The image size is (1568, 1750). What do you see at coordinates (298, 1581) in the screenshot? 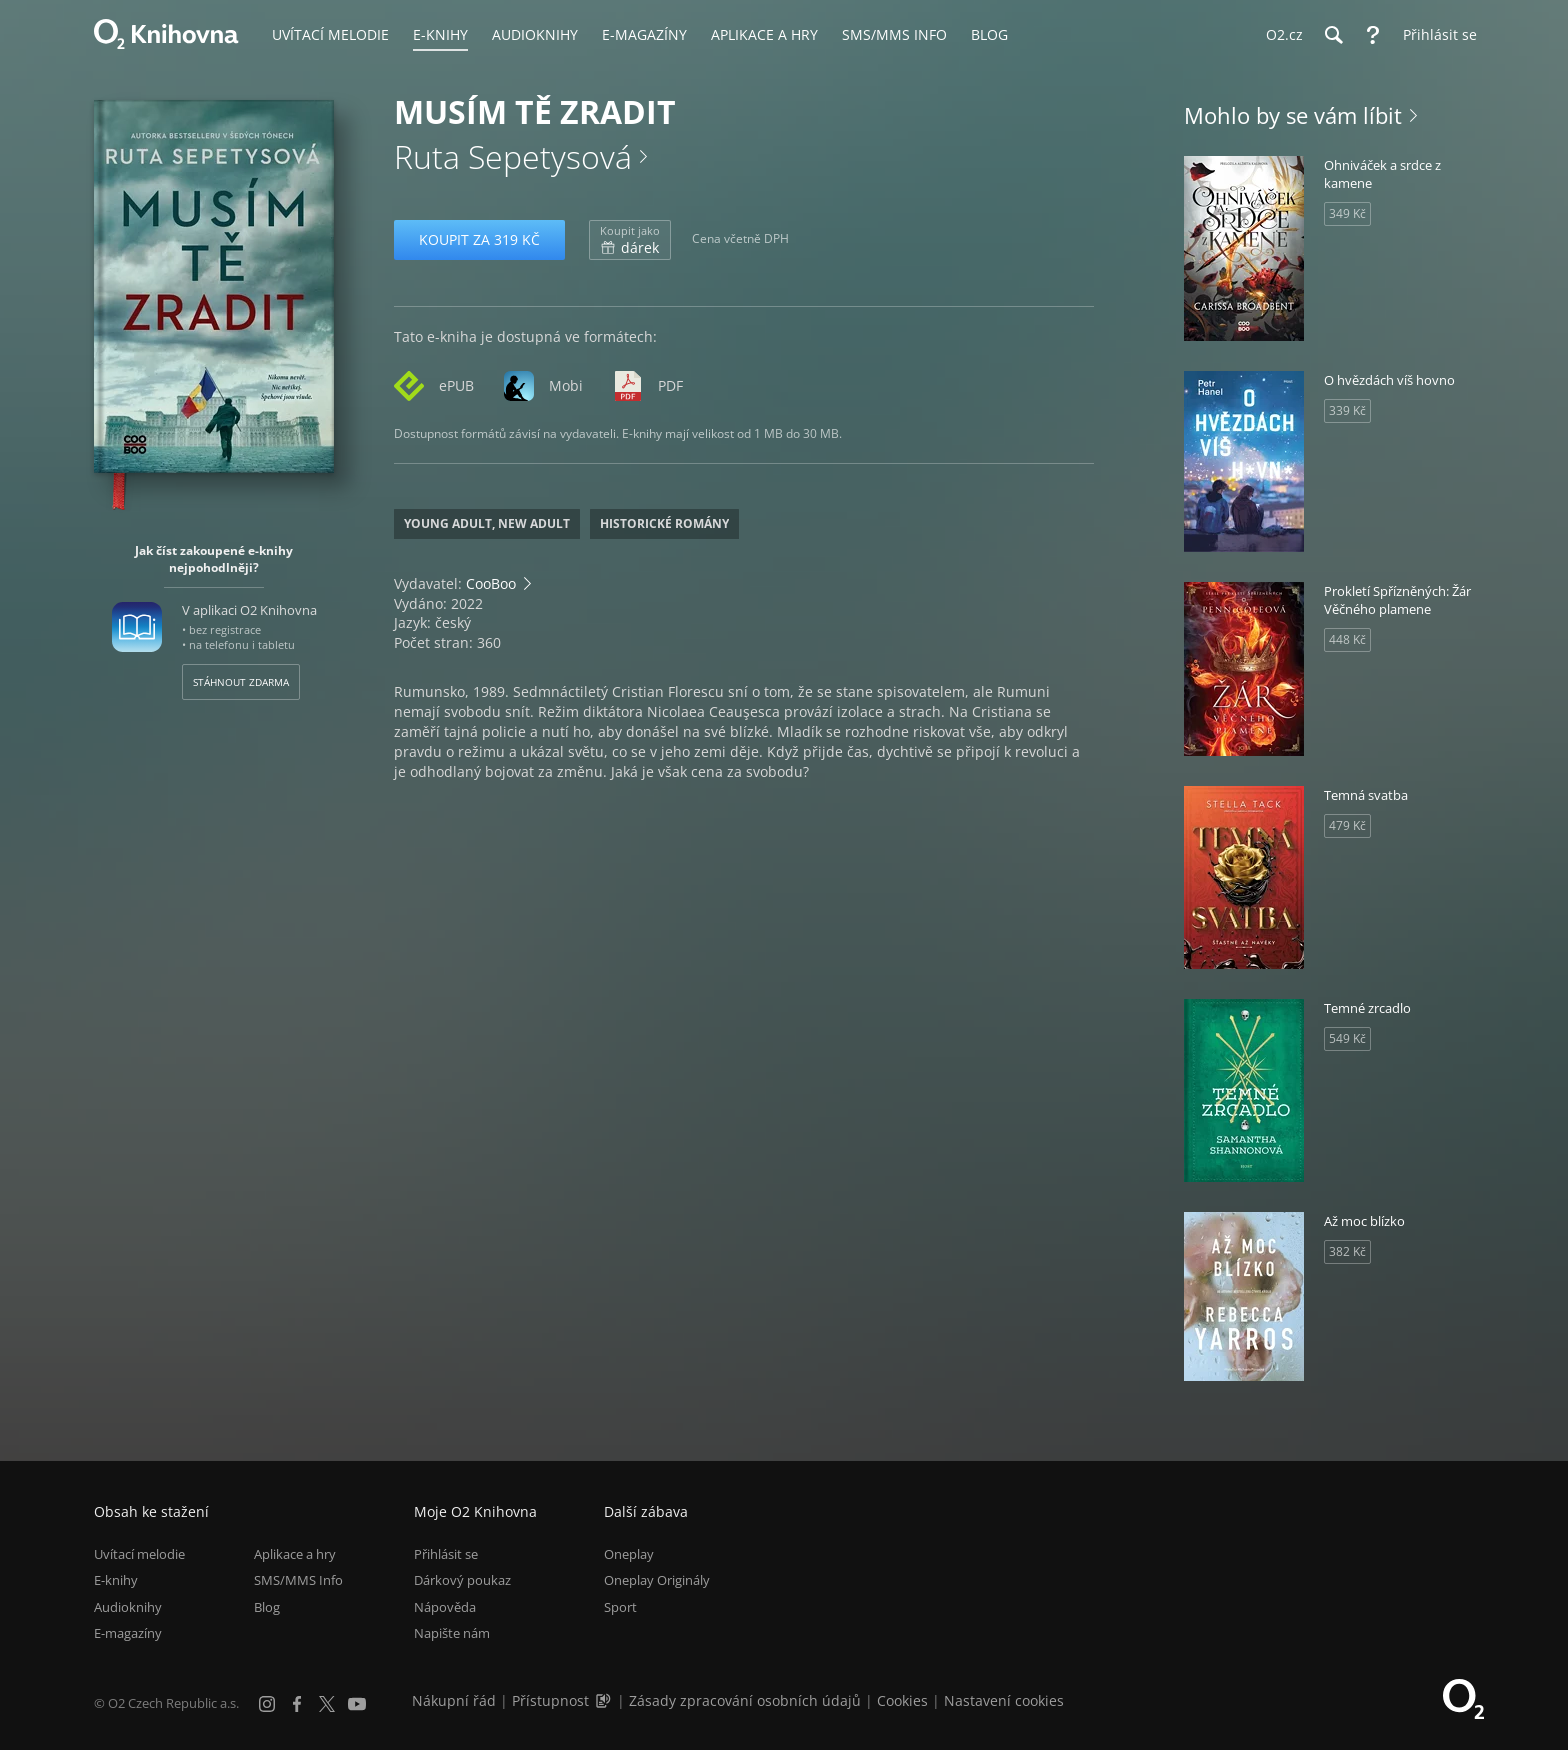
I see `SMS/MMS Info` at bounding box center [298, 1581].